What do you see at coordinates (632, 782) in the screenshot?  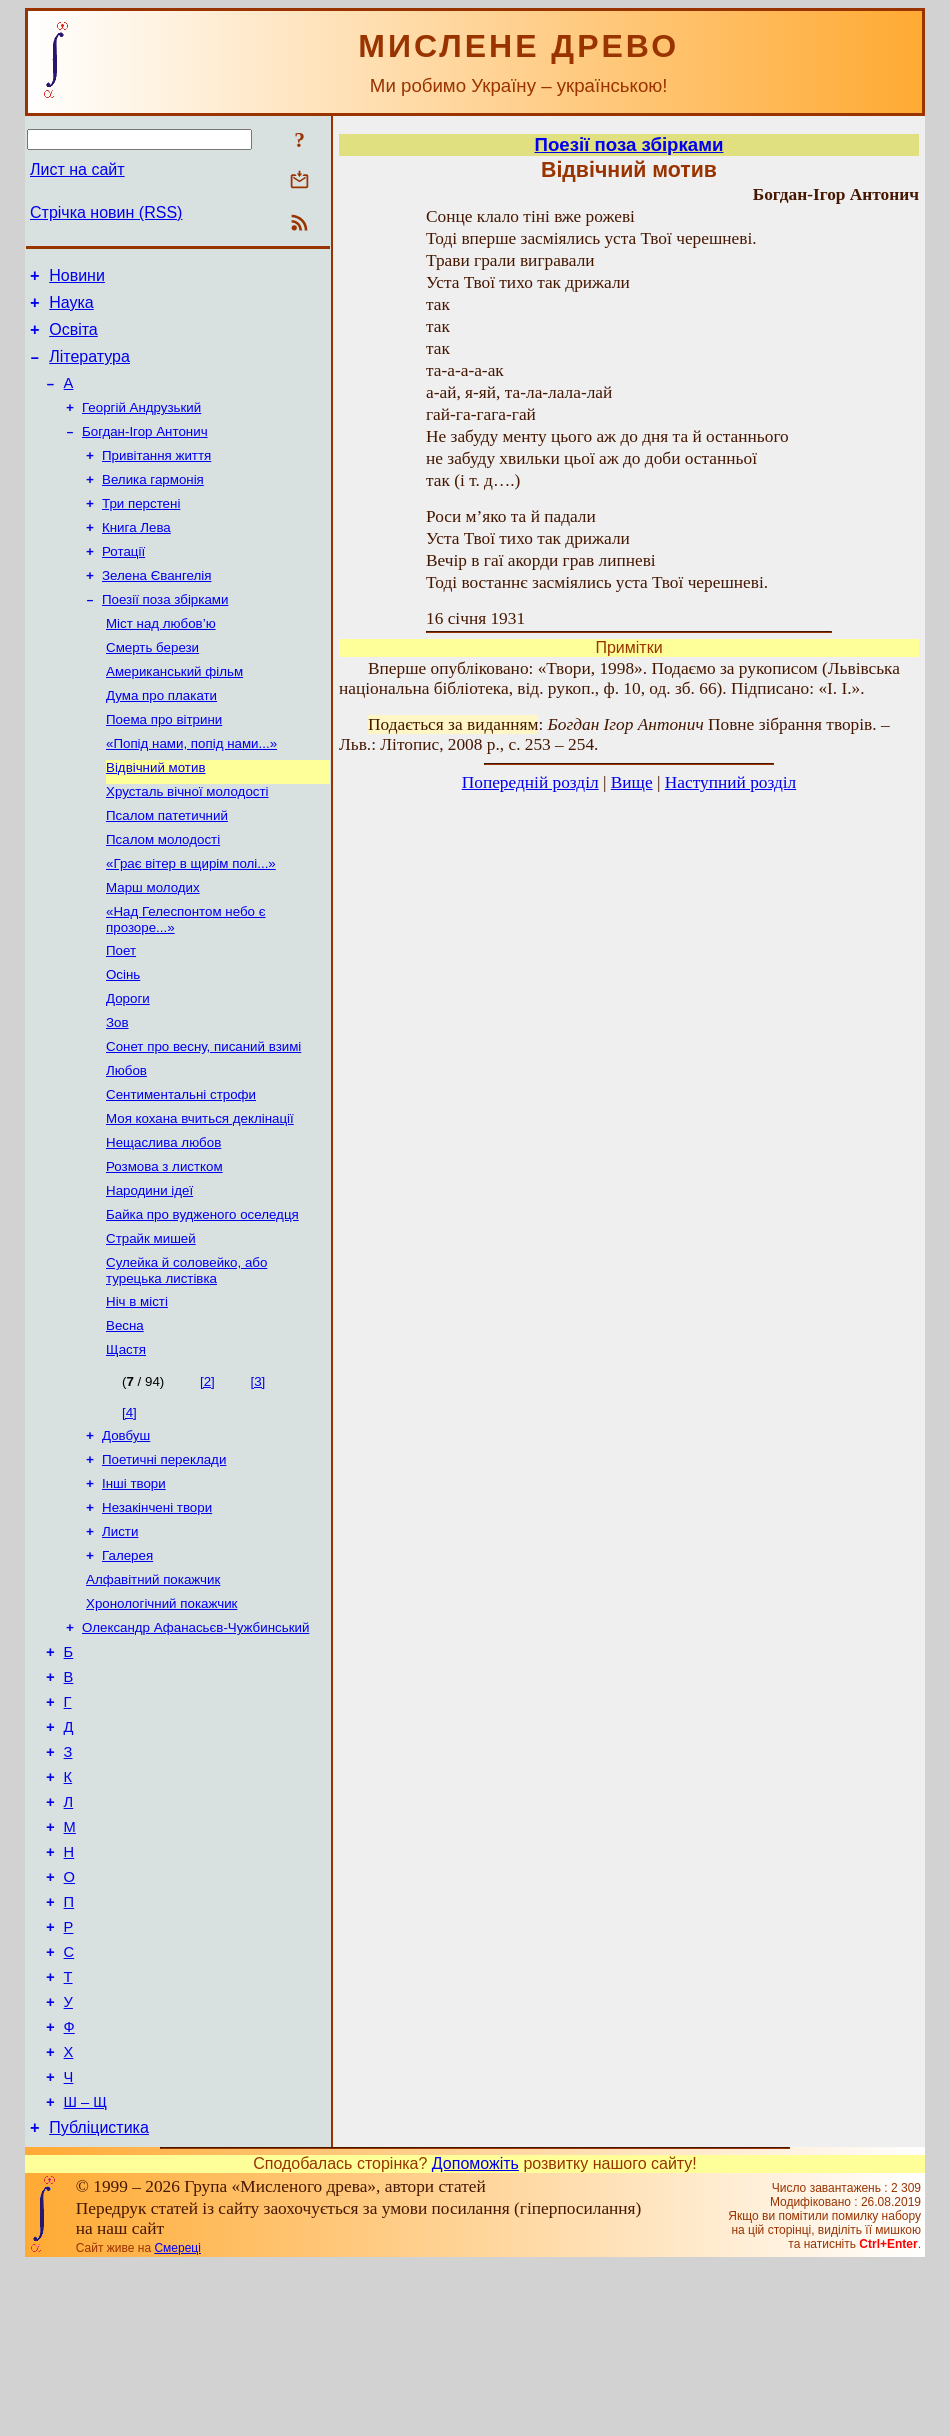 I see `Вище` at bounding box center [632, 782].